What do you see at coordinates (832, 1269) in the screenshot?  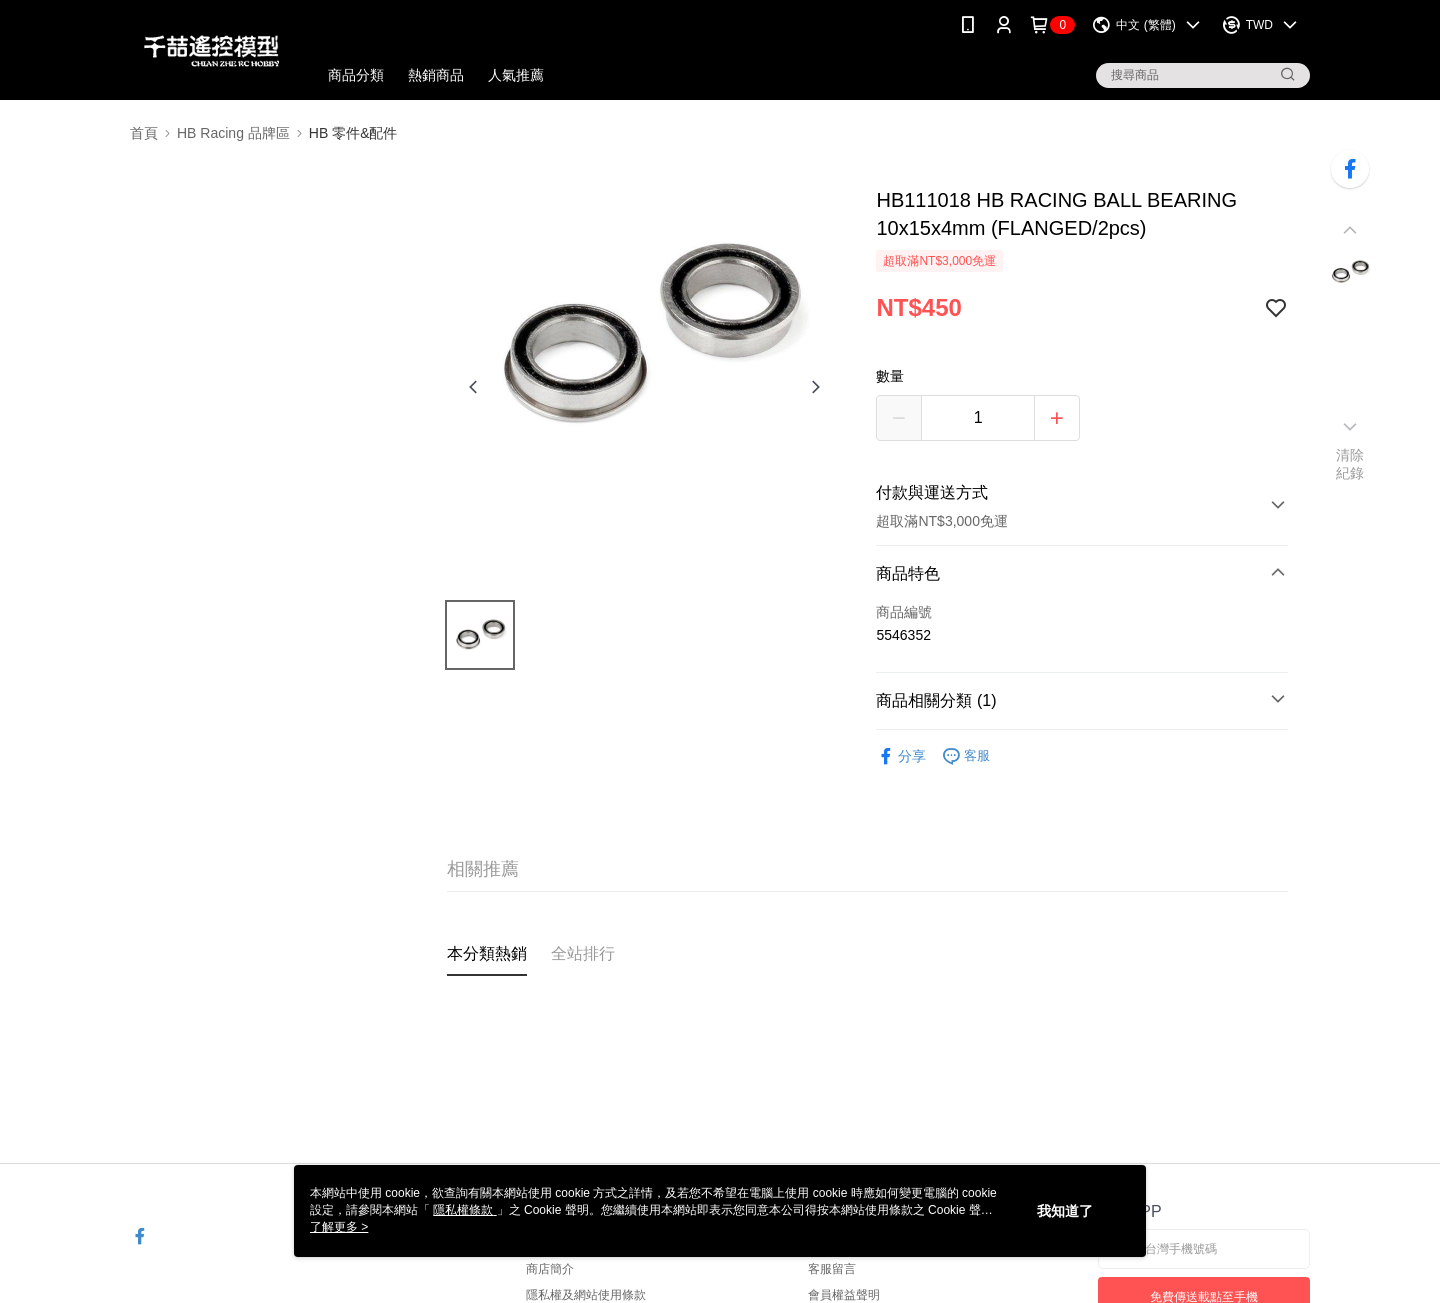 I see `客服留言` at bounding box center [832, 1269].